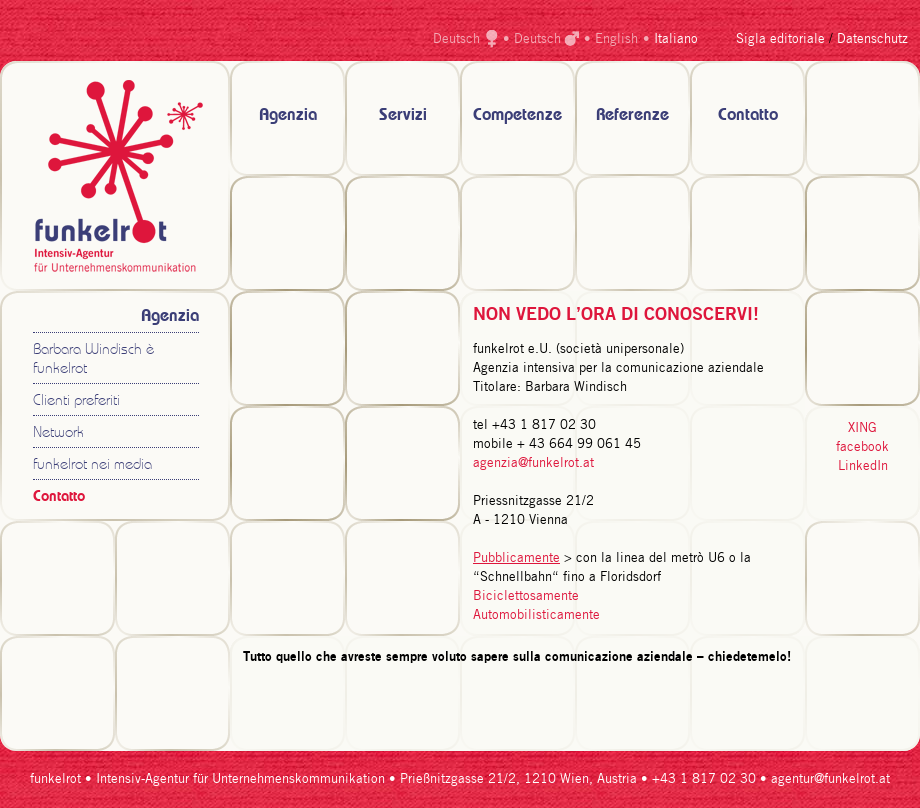 The image size is (920, 808). Describe the element at coordinates (517, 115) in the screenshot. I see `Competenze` at that location.